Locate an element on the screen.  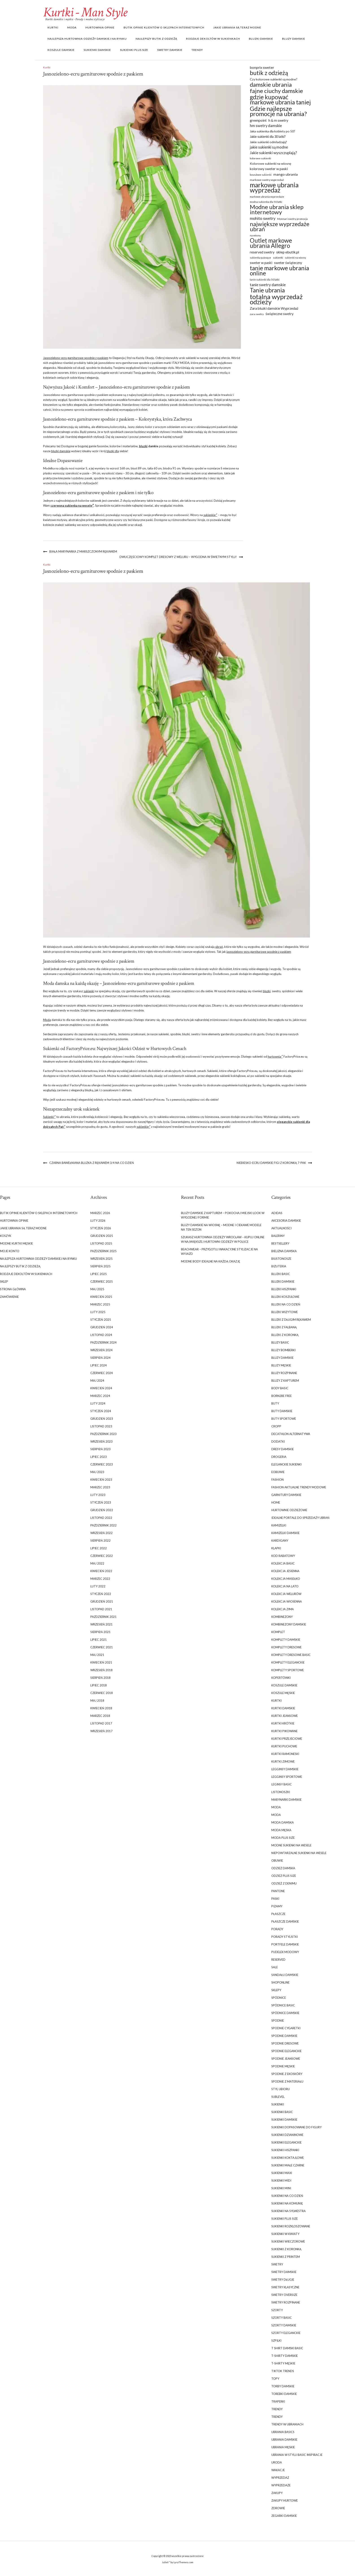
zara swetry [zara swetry (67 elementów)] is located at coordinates (257, 314).